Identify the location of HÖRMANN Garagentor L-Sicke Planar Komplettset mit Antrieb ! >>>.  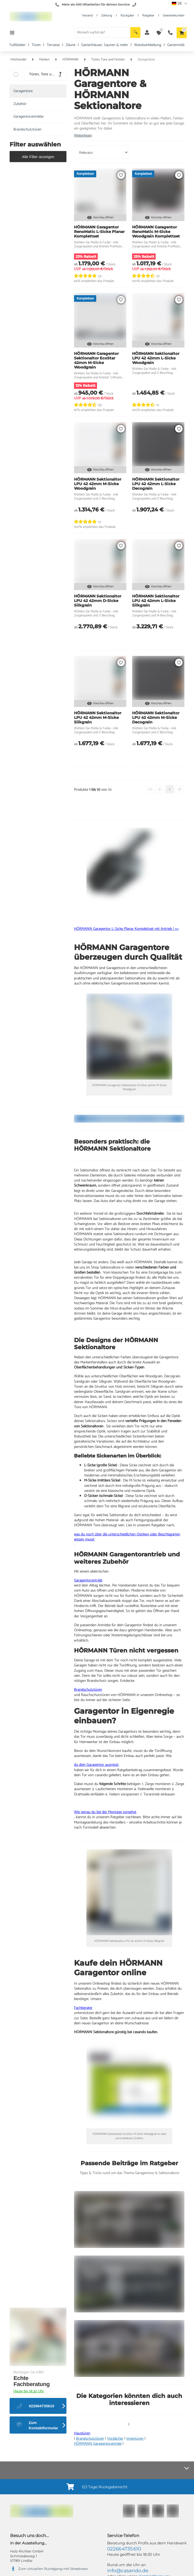
(126, 929).